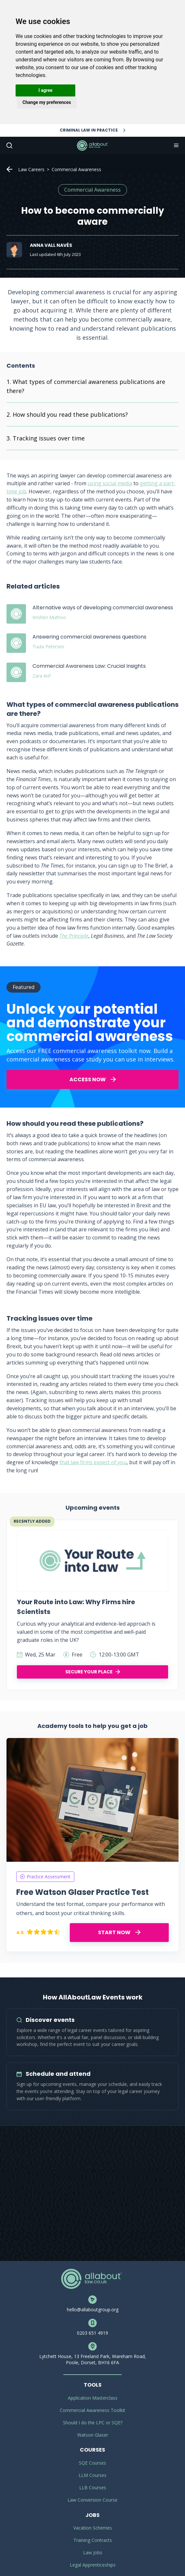 The image size is (185, 2576). Describe the element at coordinates (92, 145) in the screenshot. I see `AllAboutLaw` at that location.